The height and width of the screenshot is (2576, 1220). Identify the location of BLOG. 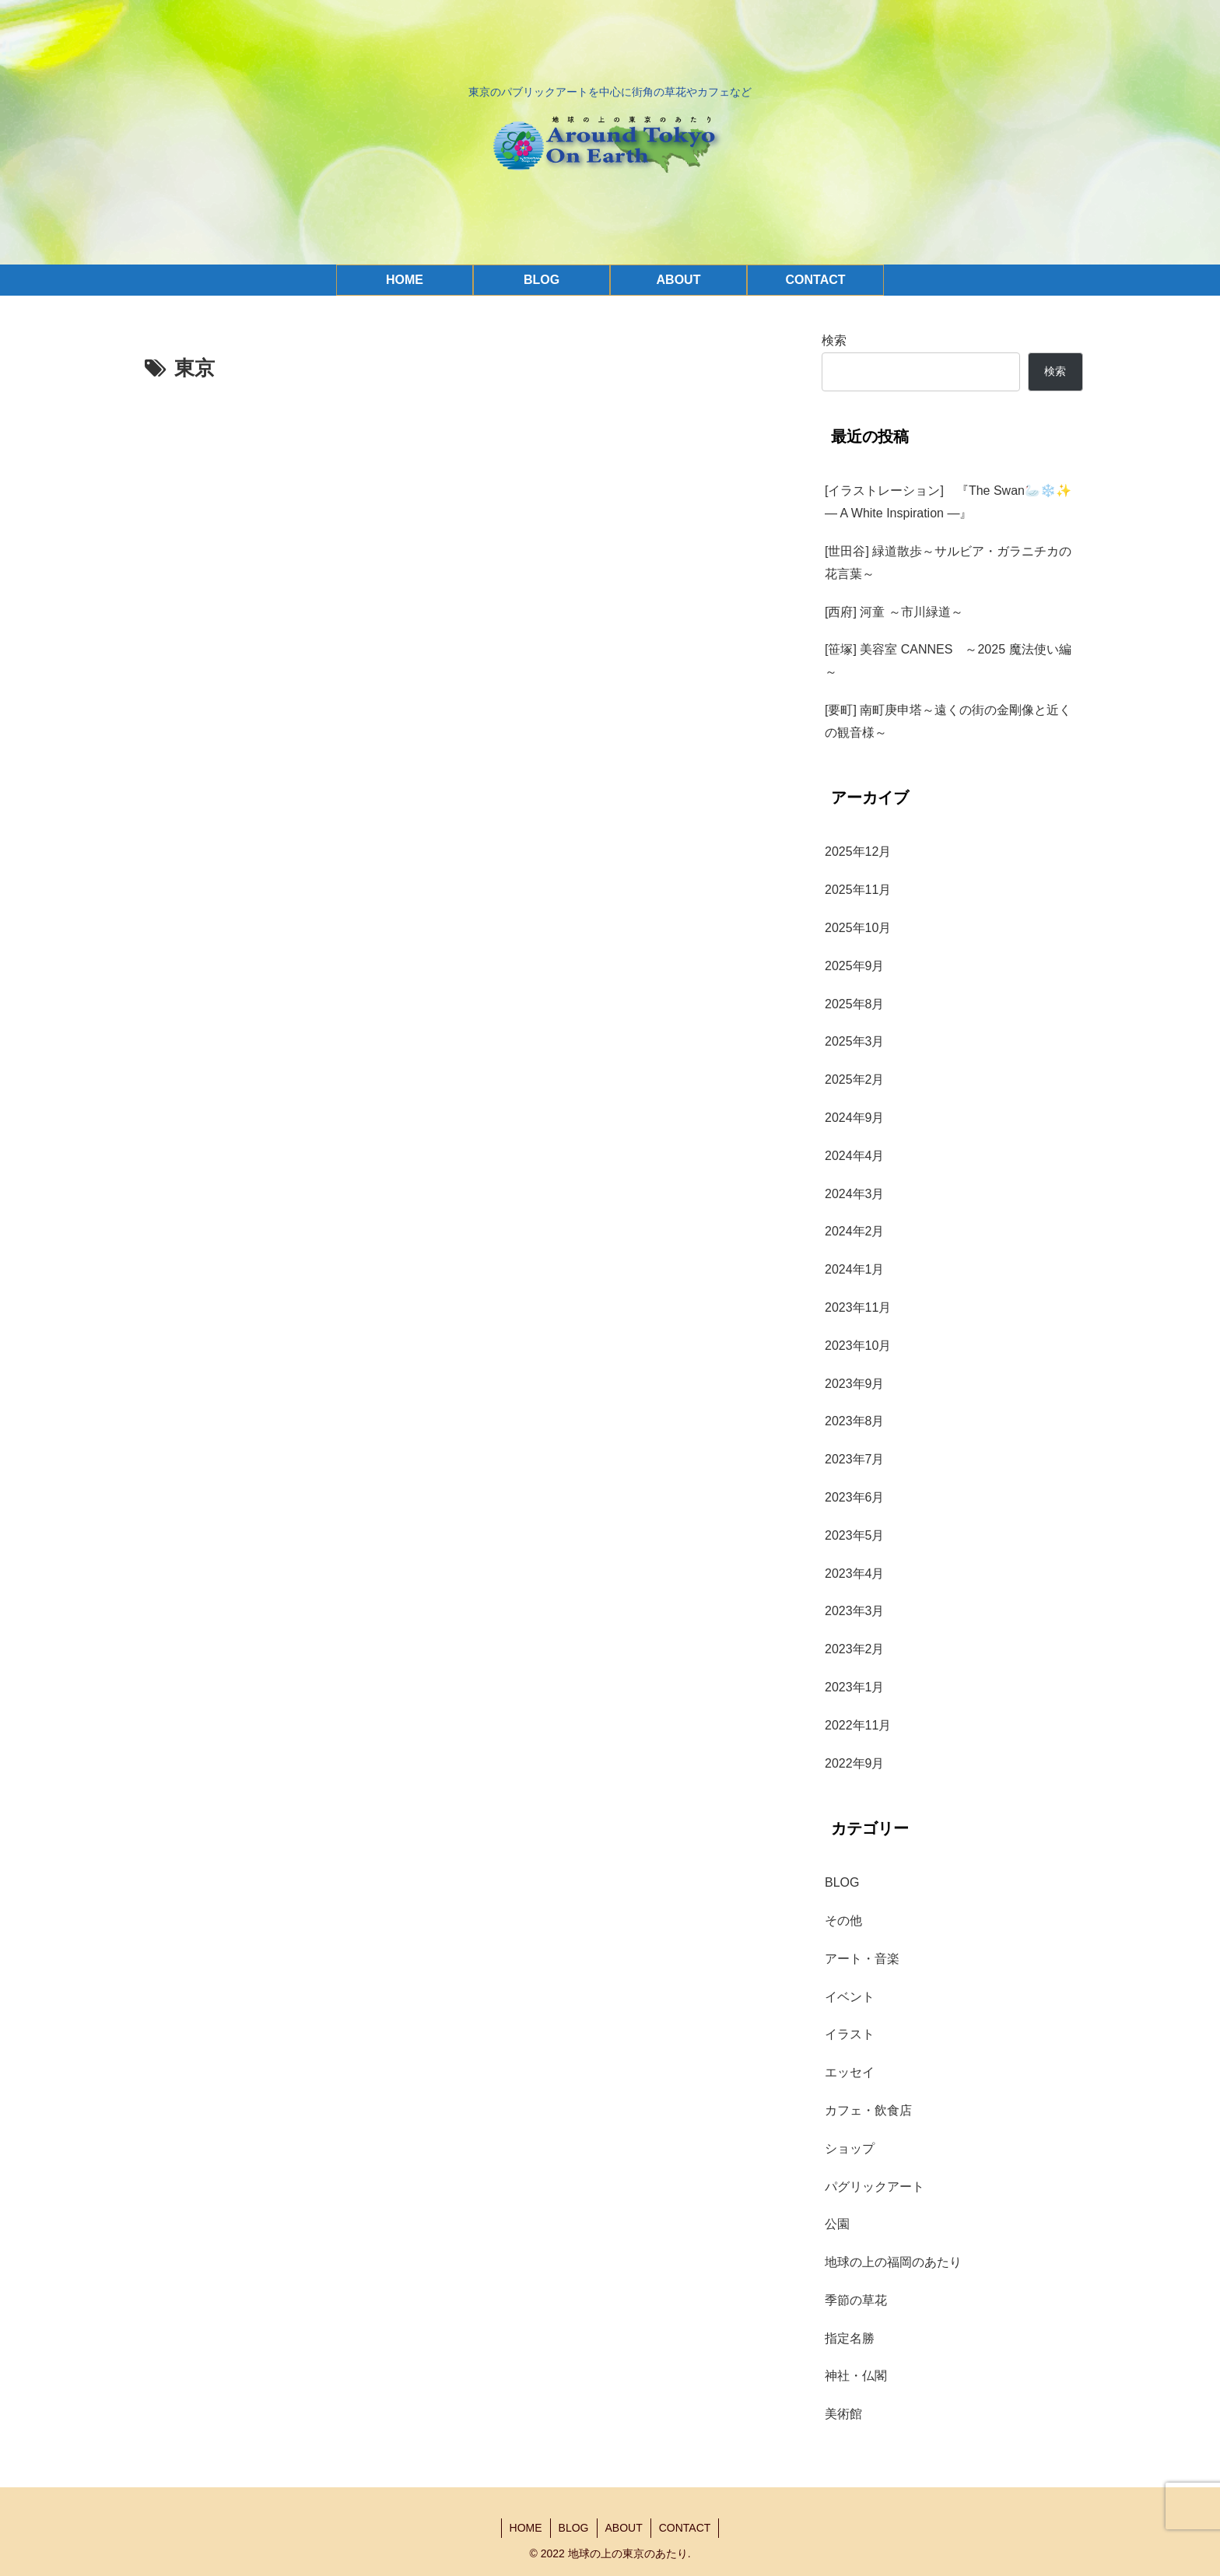
(574, 2528).